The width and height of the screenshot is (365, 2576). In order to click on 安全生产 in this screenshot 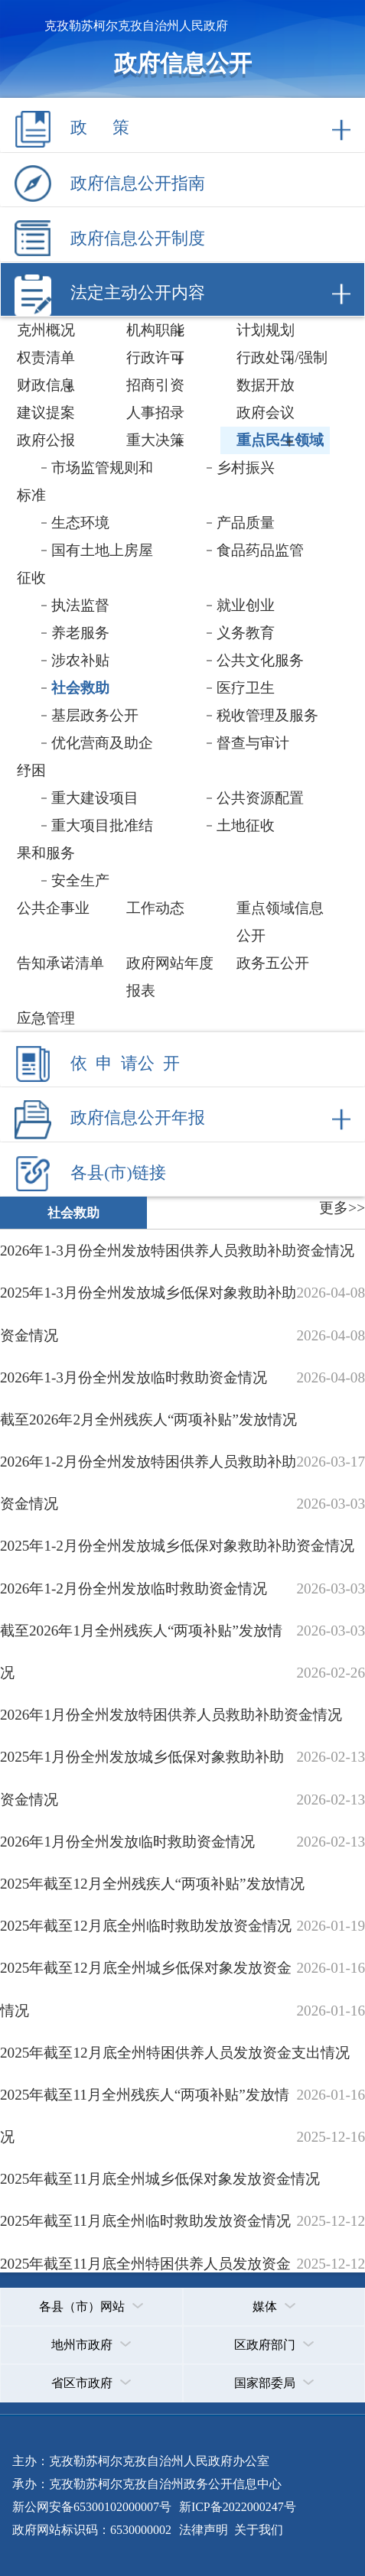, I will do `click(80, 880)`.